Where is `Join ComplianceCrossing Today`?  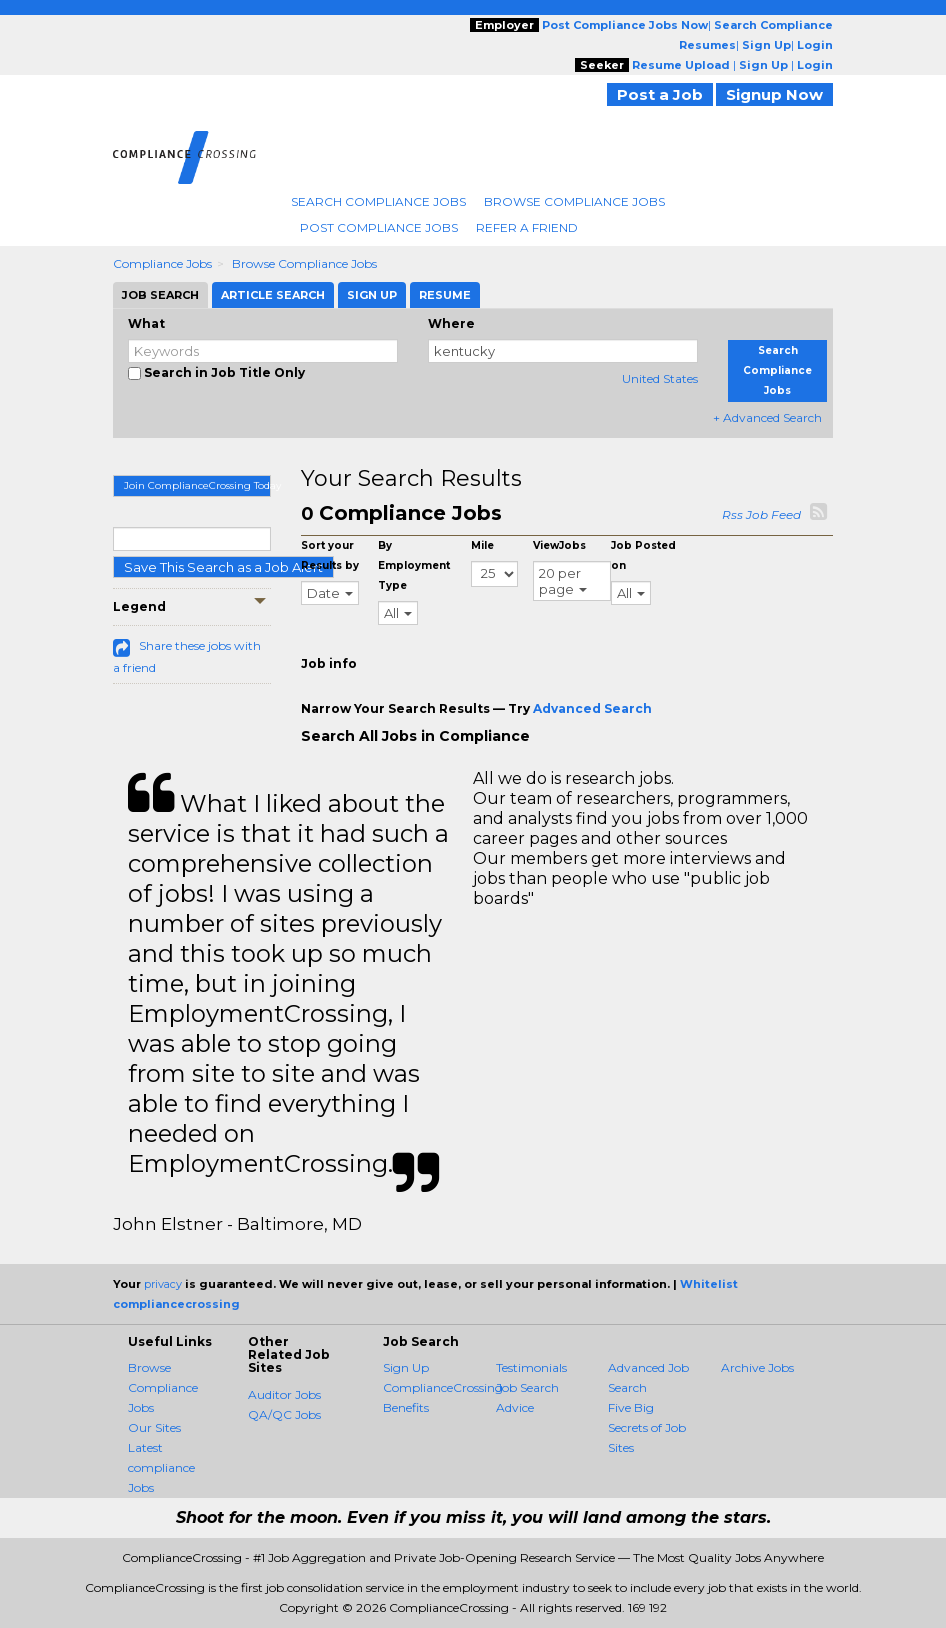
Join ComplianceCrossing Today is located at coordinates (197, 485).